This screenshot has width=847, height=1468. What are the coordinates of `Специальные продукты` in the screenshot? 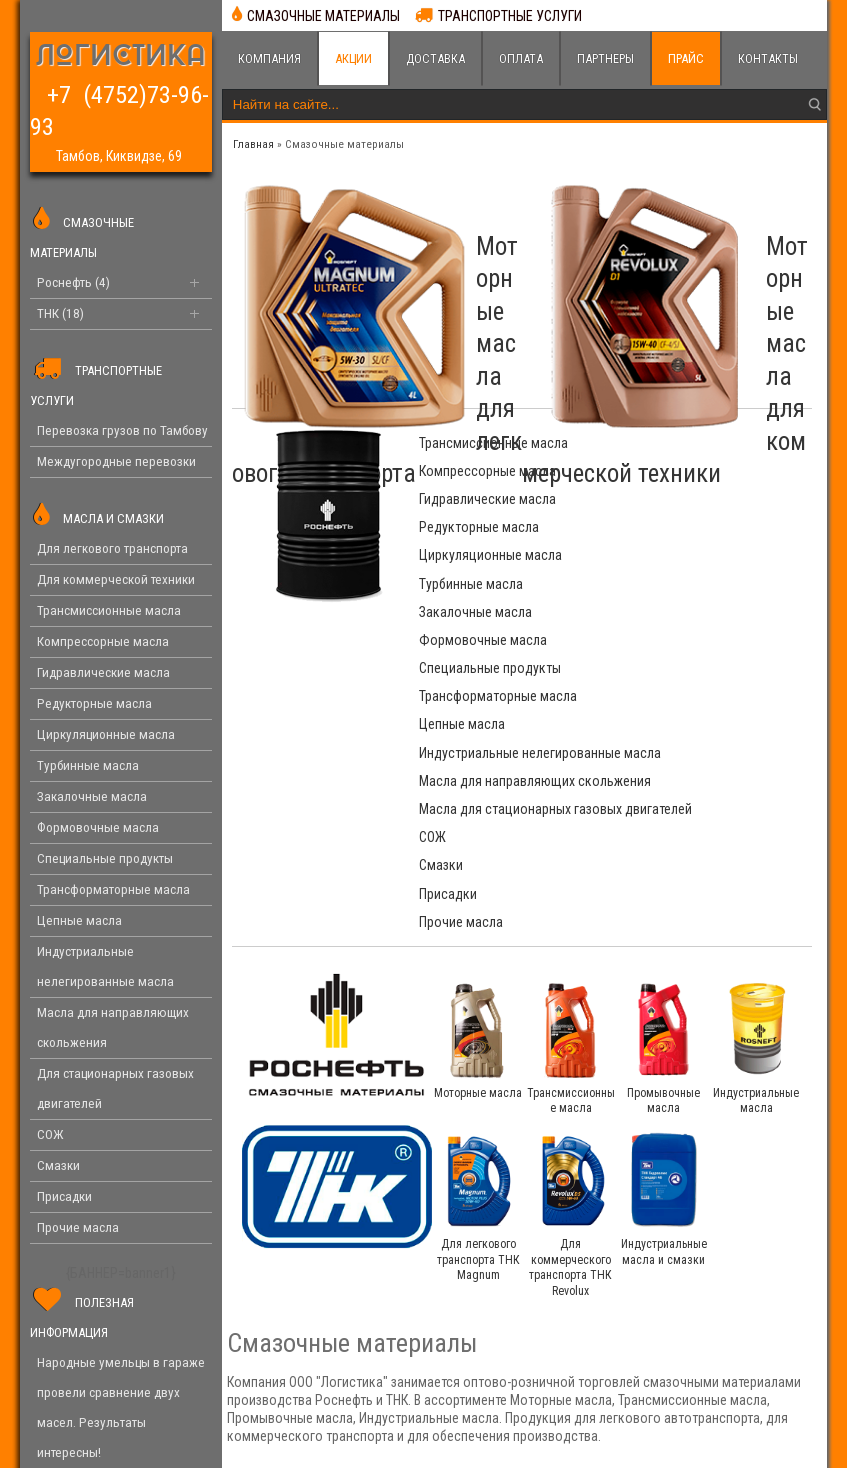 It's located at (490, 555).